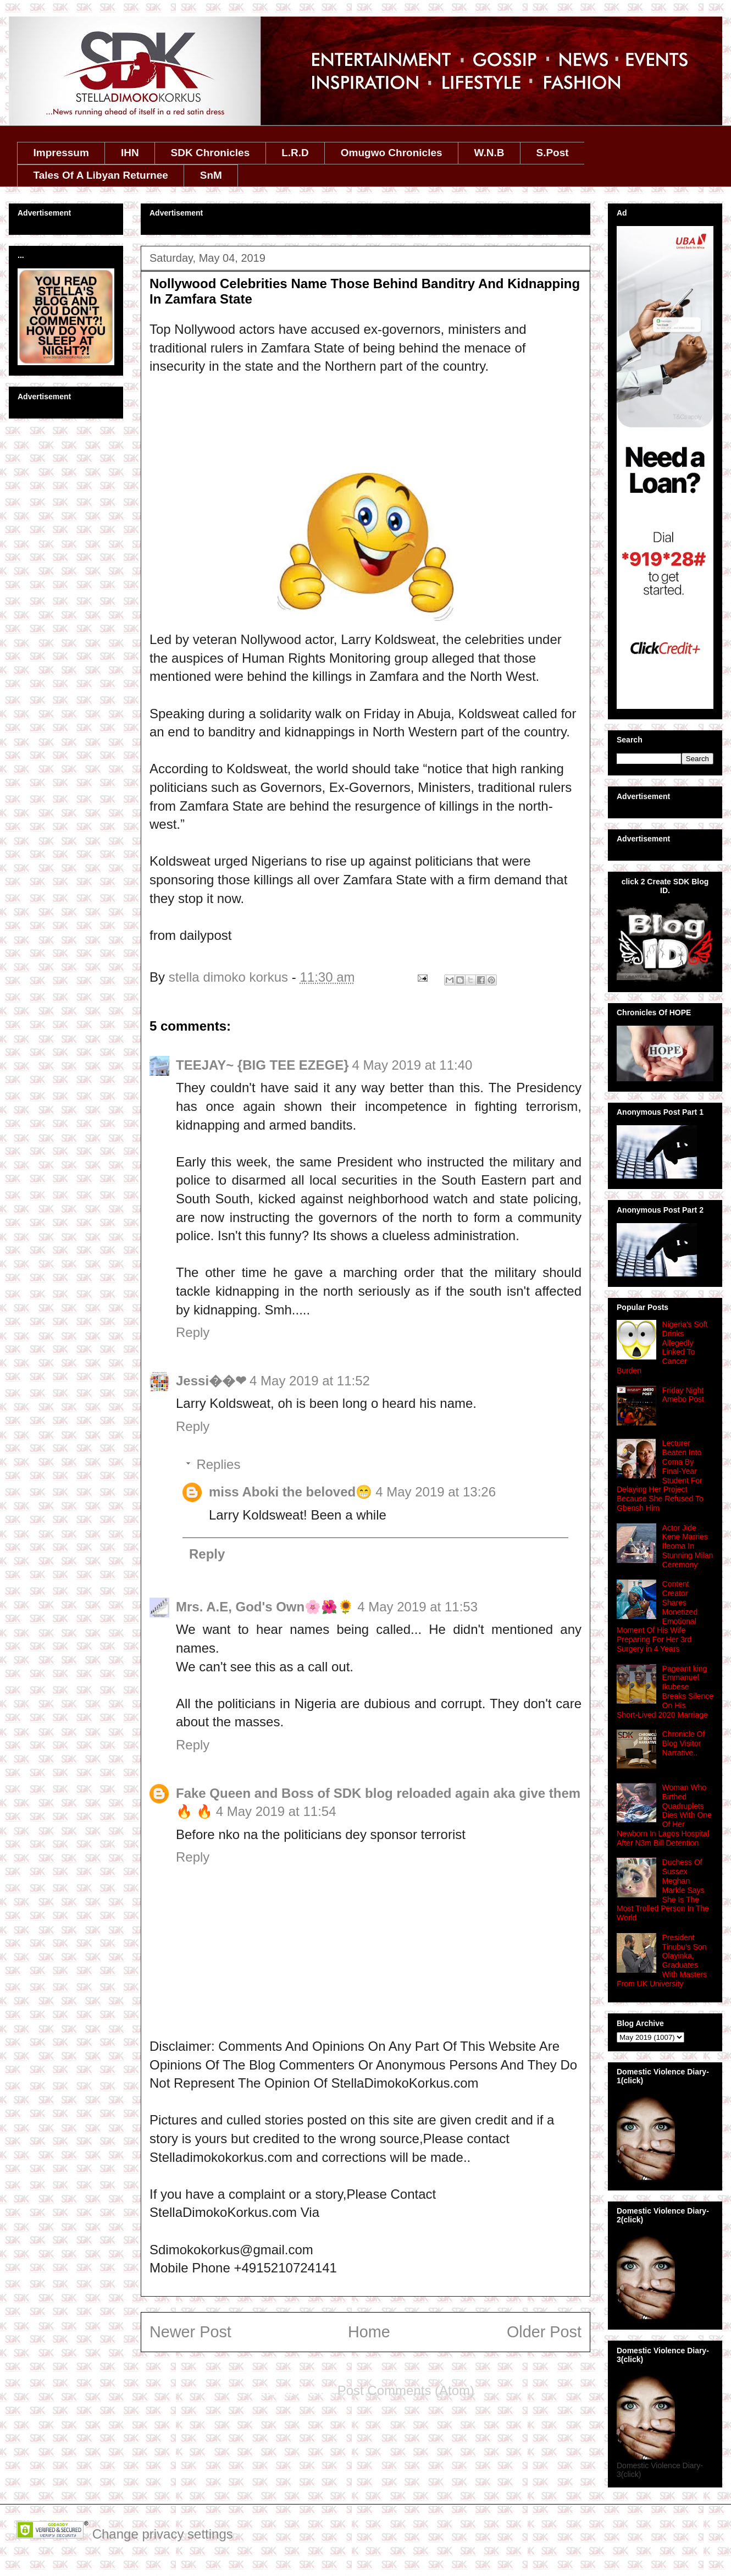 Image resolution: width=731 pixels, height=2576 pixels. Describe the element at coordinates (412, 1065) in the screenshot. I see `4 May 2019 at 11:40` at that location.